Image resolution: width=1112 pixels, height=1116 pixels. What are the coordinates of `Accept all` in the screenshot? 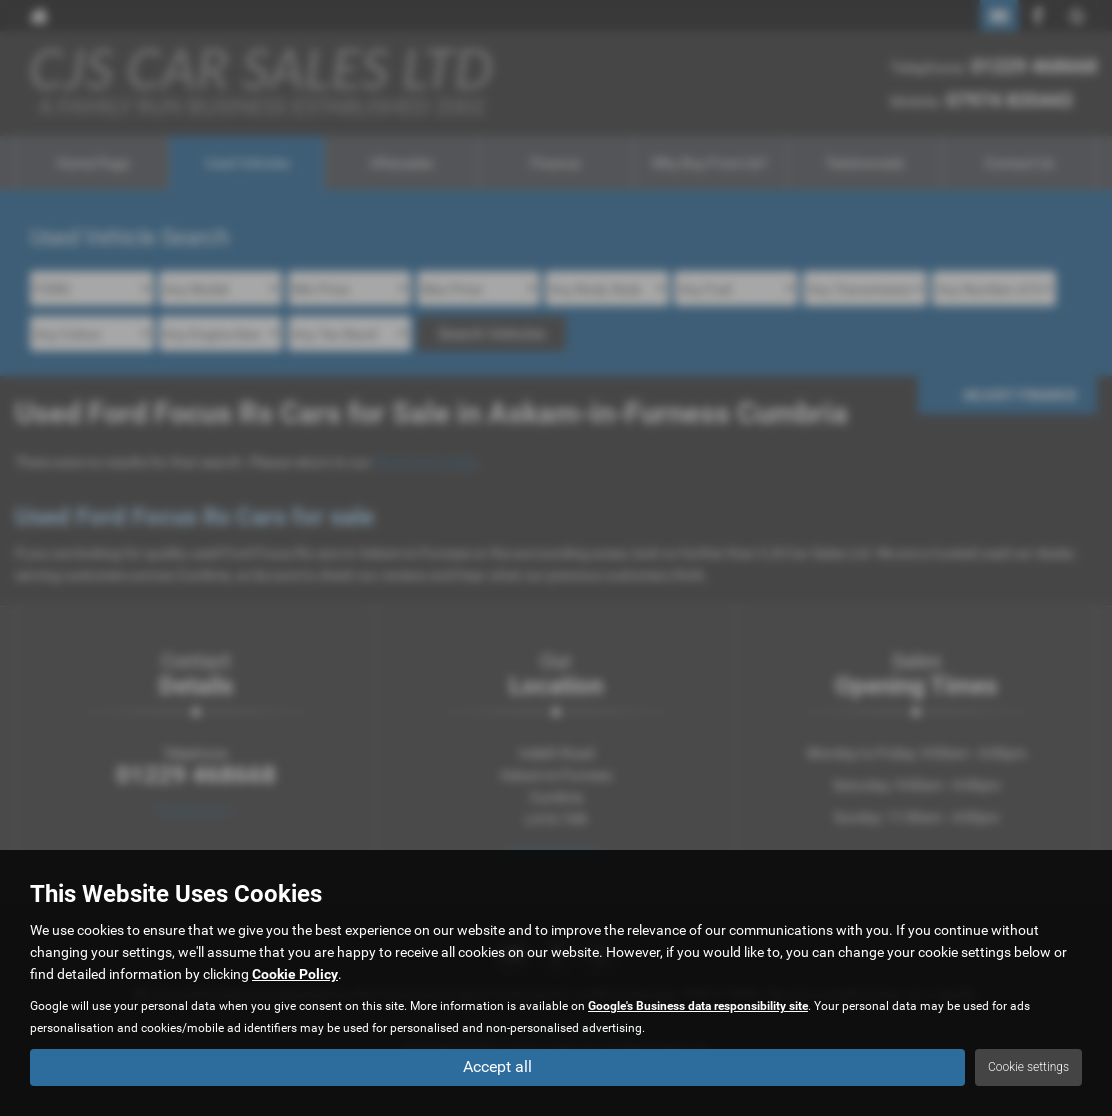 It's located at (497, 1066).